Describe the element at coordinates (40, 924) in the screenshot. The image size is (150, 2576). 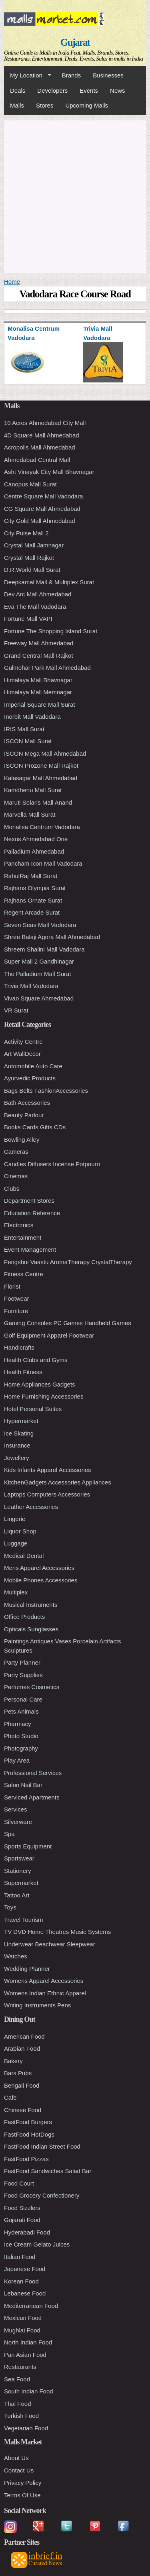
I see `Seven Seas Mall Vadodara` at that location.